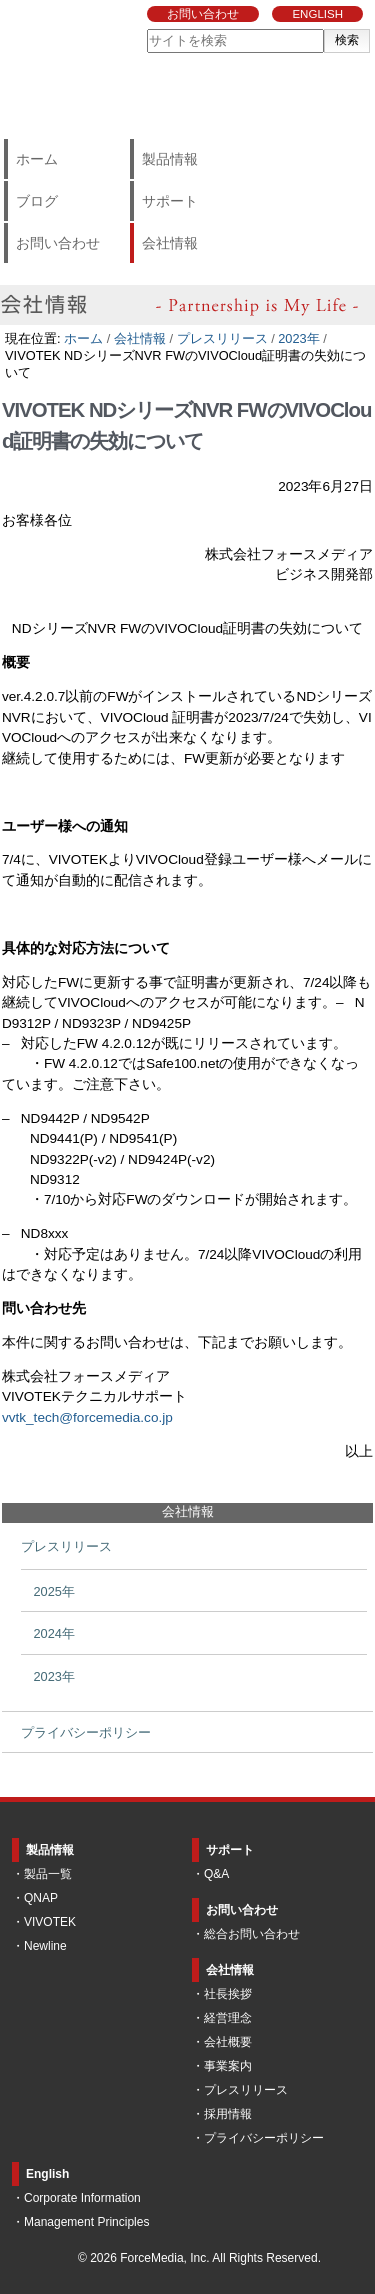  I want to click on お問い合わせ, so click(203, 14).